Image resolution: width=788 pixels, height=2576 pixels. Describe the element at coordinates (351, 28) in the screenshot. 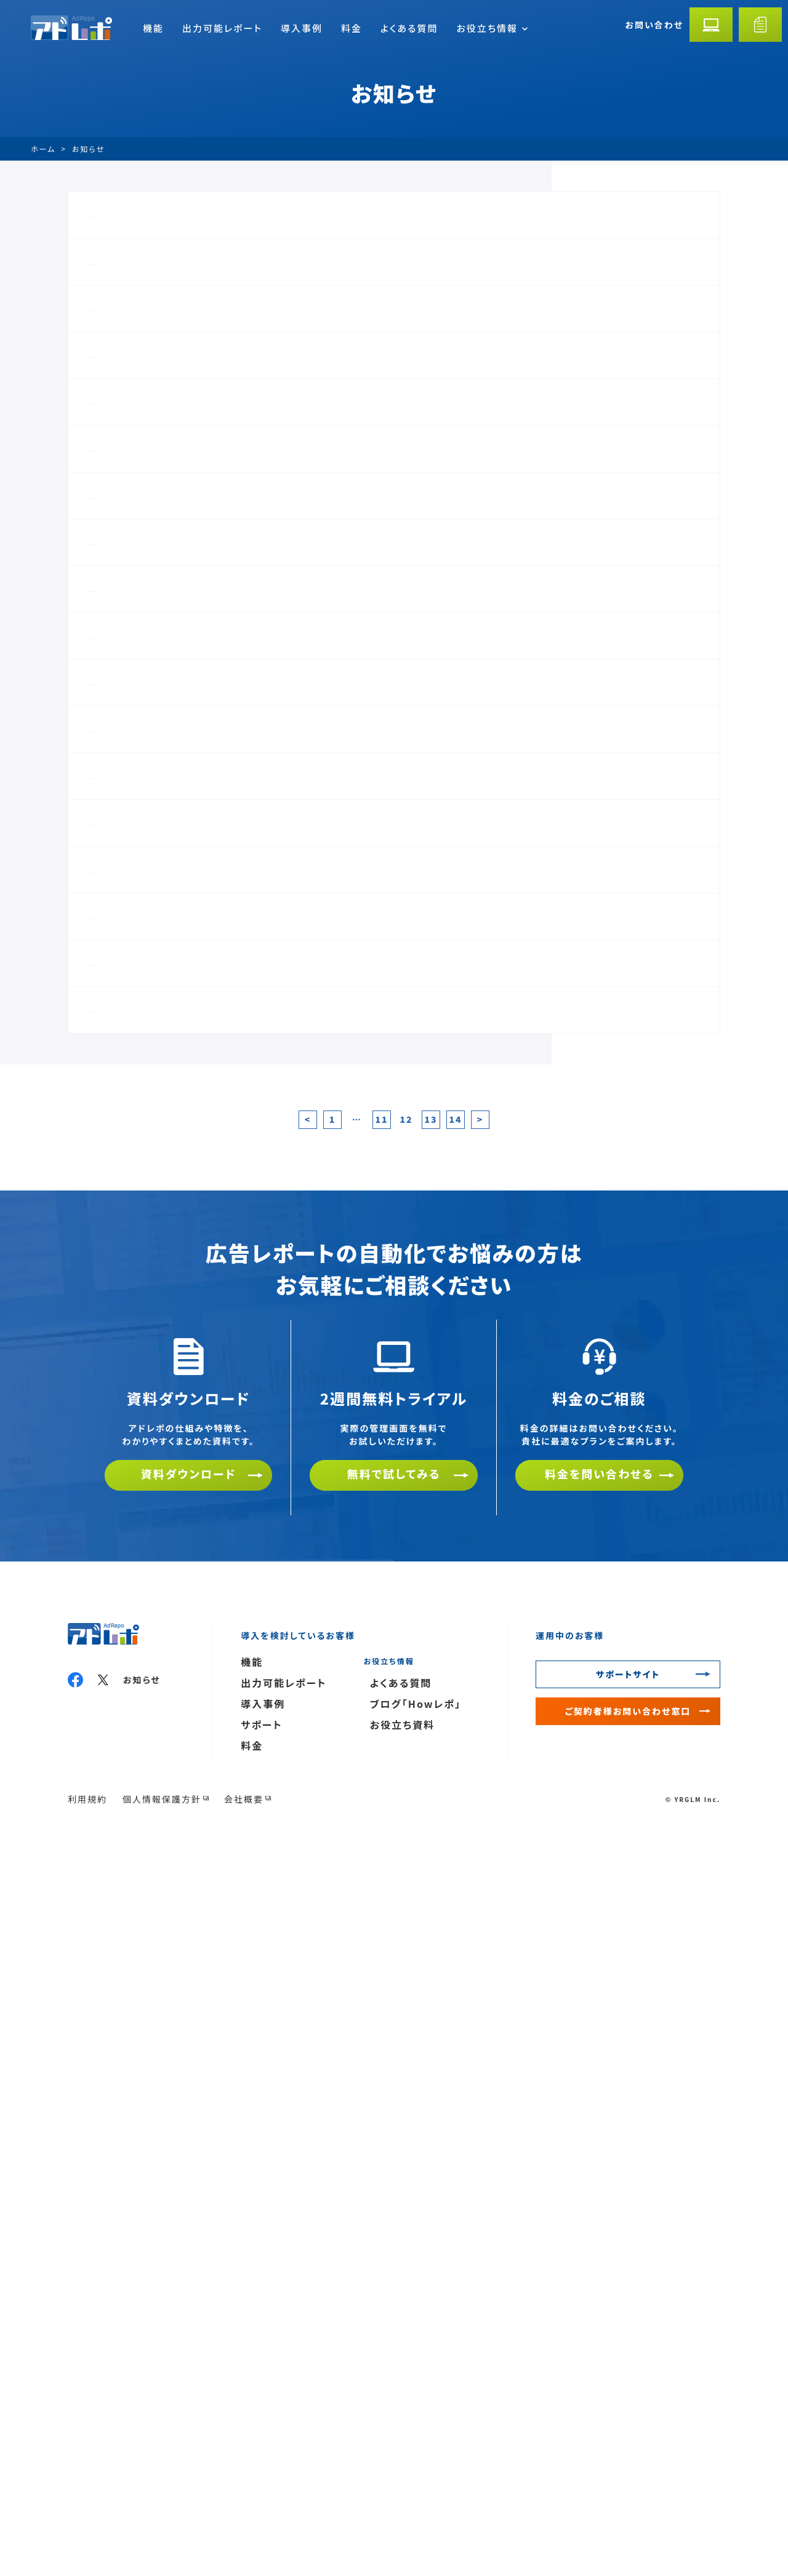

I see `料金` at that location.